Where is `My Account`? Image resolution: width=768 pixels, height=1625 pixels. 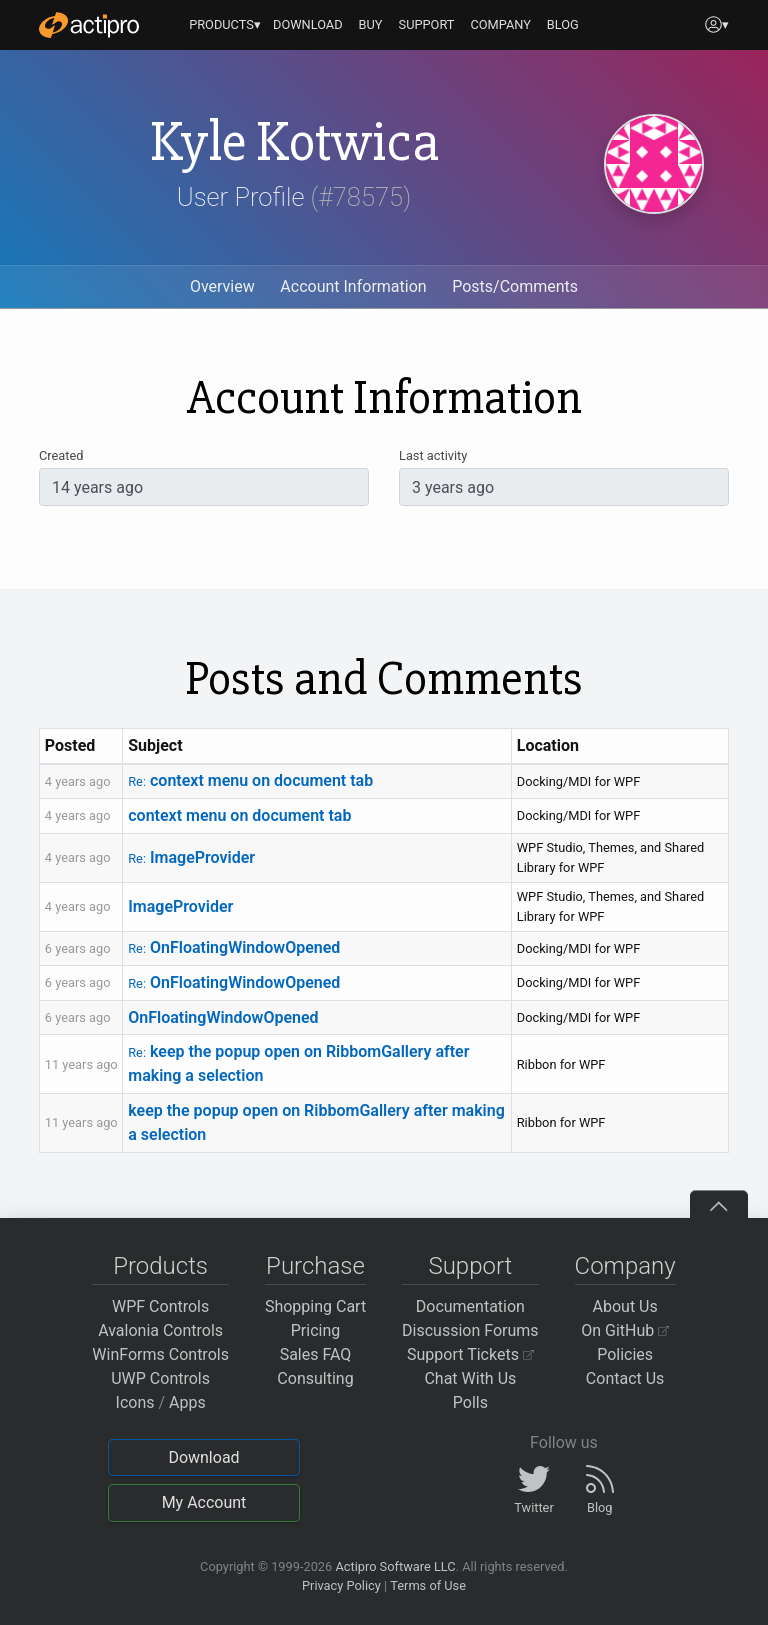 My Account is located at coordinates (204, 1502).